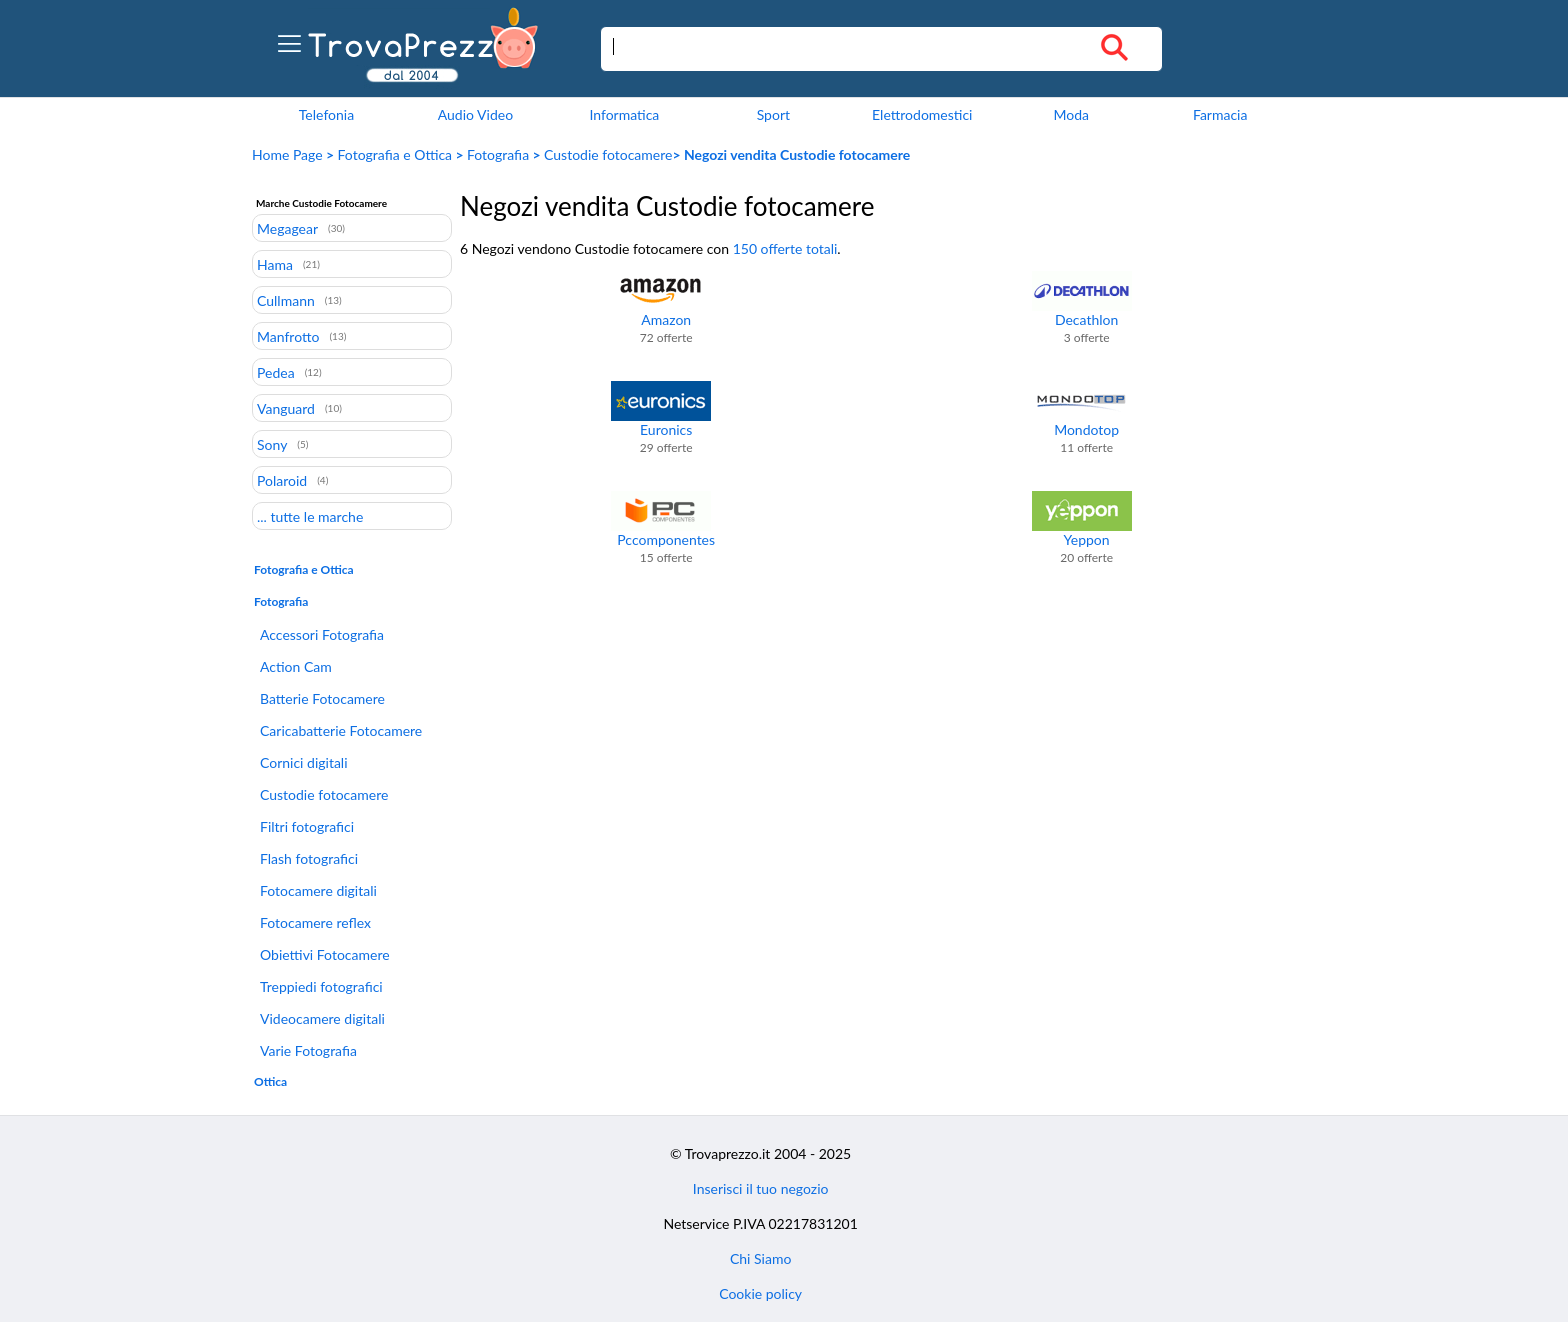 Image resolution: width=1568 pixels, height=1322 pixels. What do you see at coordinates (475, 114) in the screenshot?
I see `Audio Video` at bounding box center [475, 114].